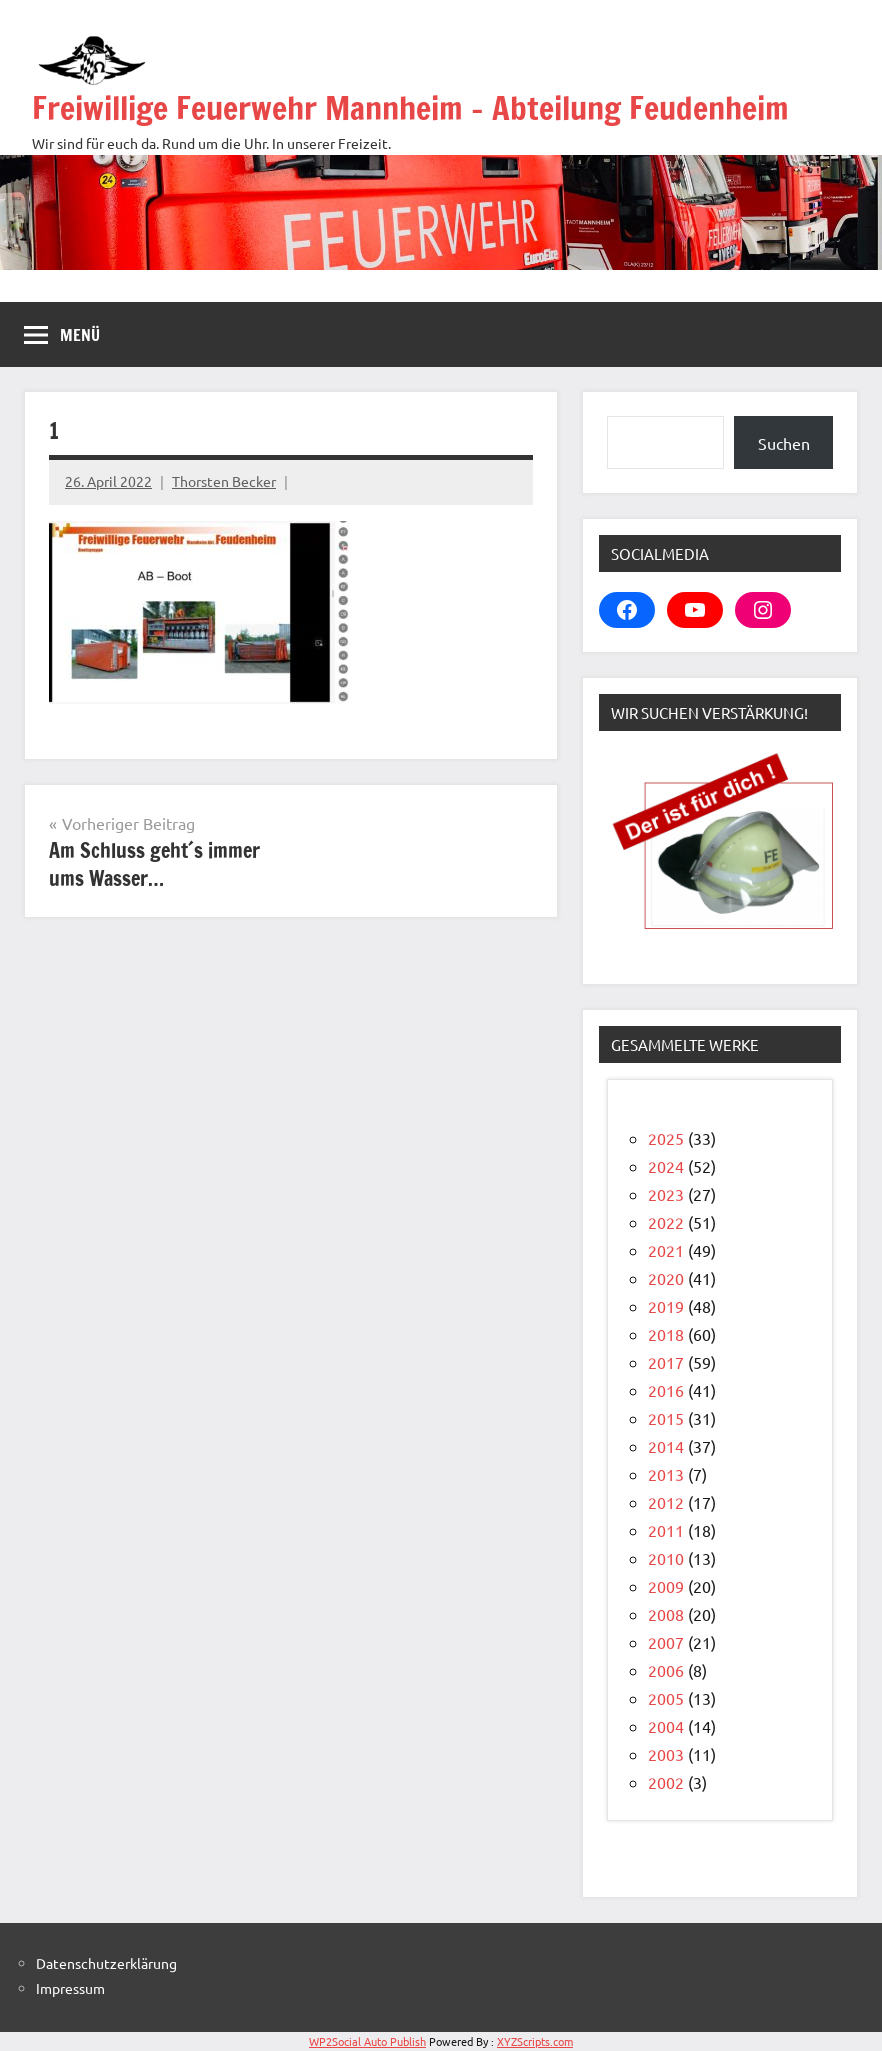 The width and height of the screenshot is (882, 2051). Describe the element at coordinates (666, 1278) in the screenshot. I see `2020` at that location.